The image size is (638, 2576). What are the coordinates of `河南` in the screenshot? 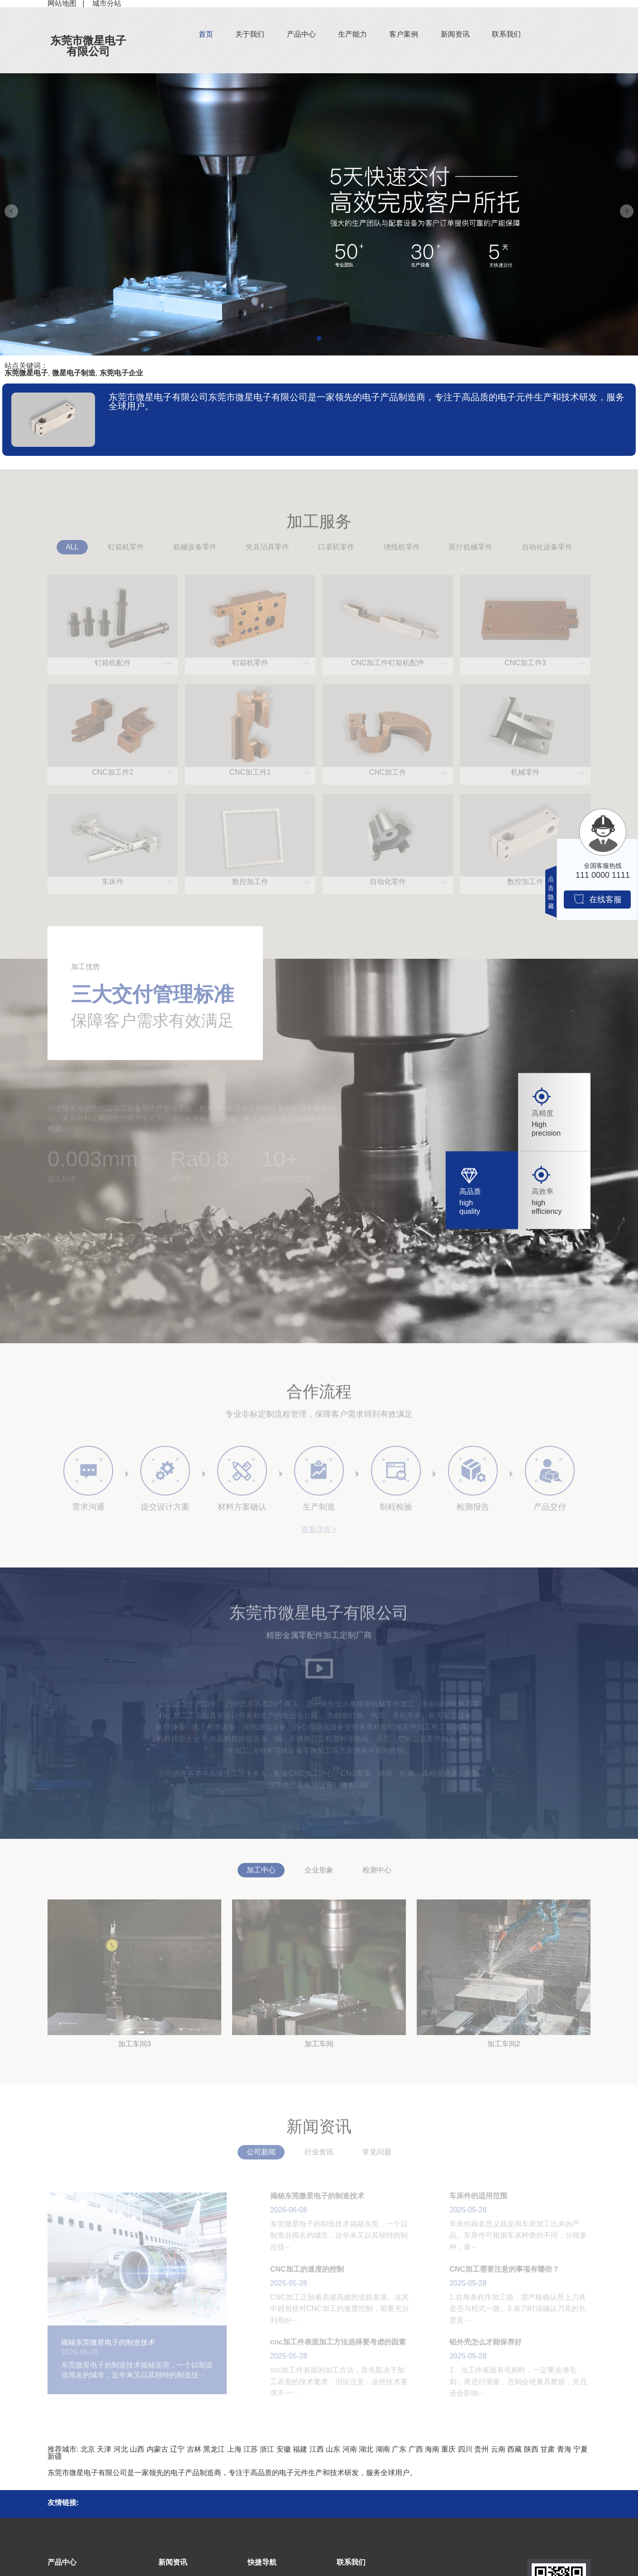 It's located at (350, 2449).